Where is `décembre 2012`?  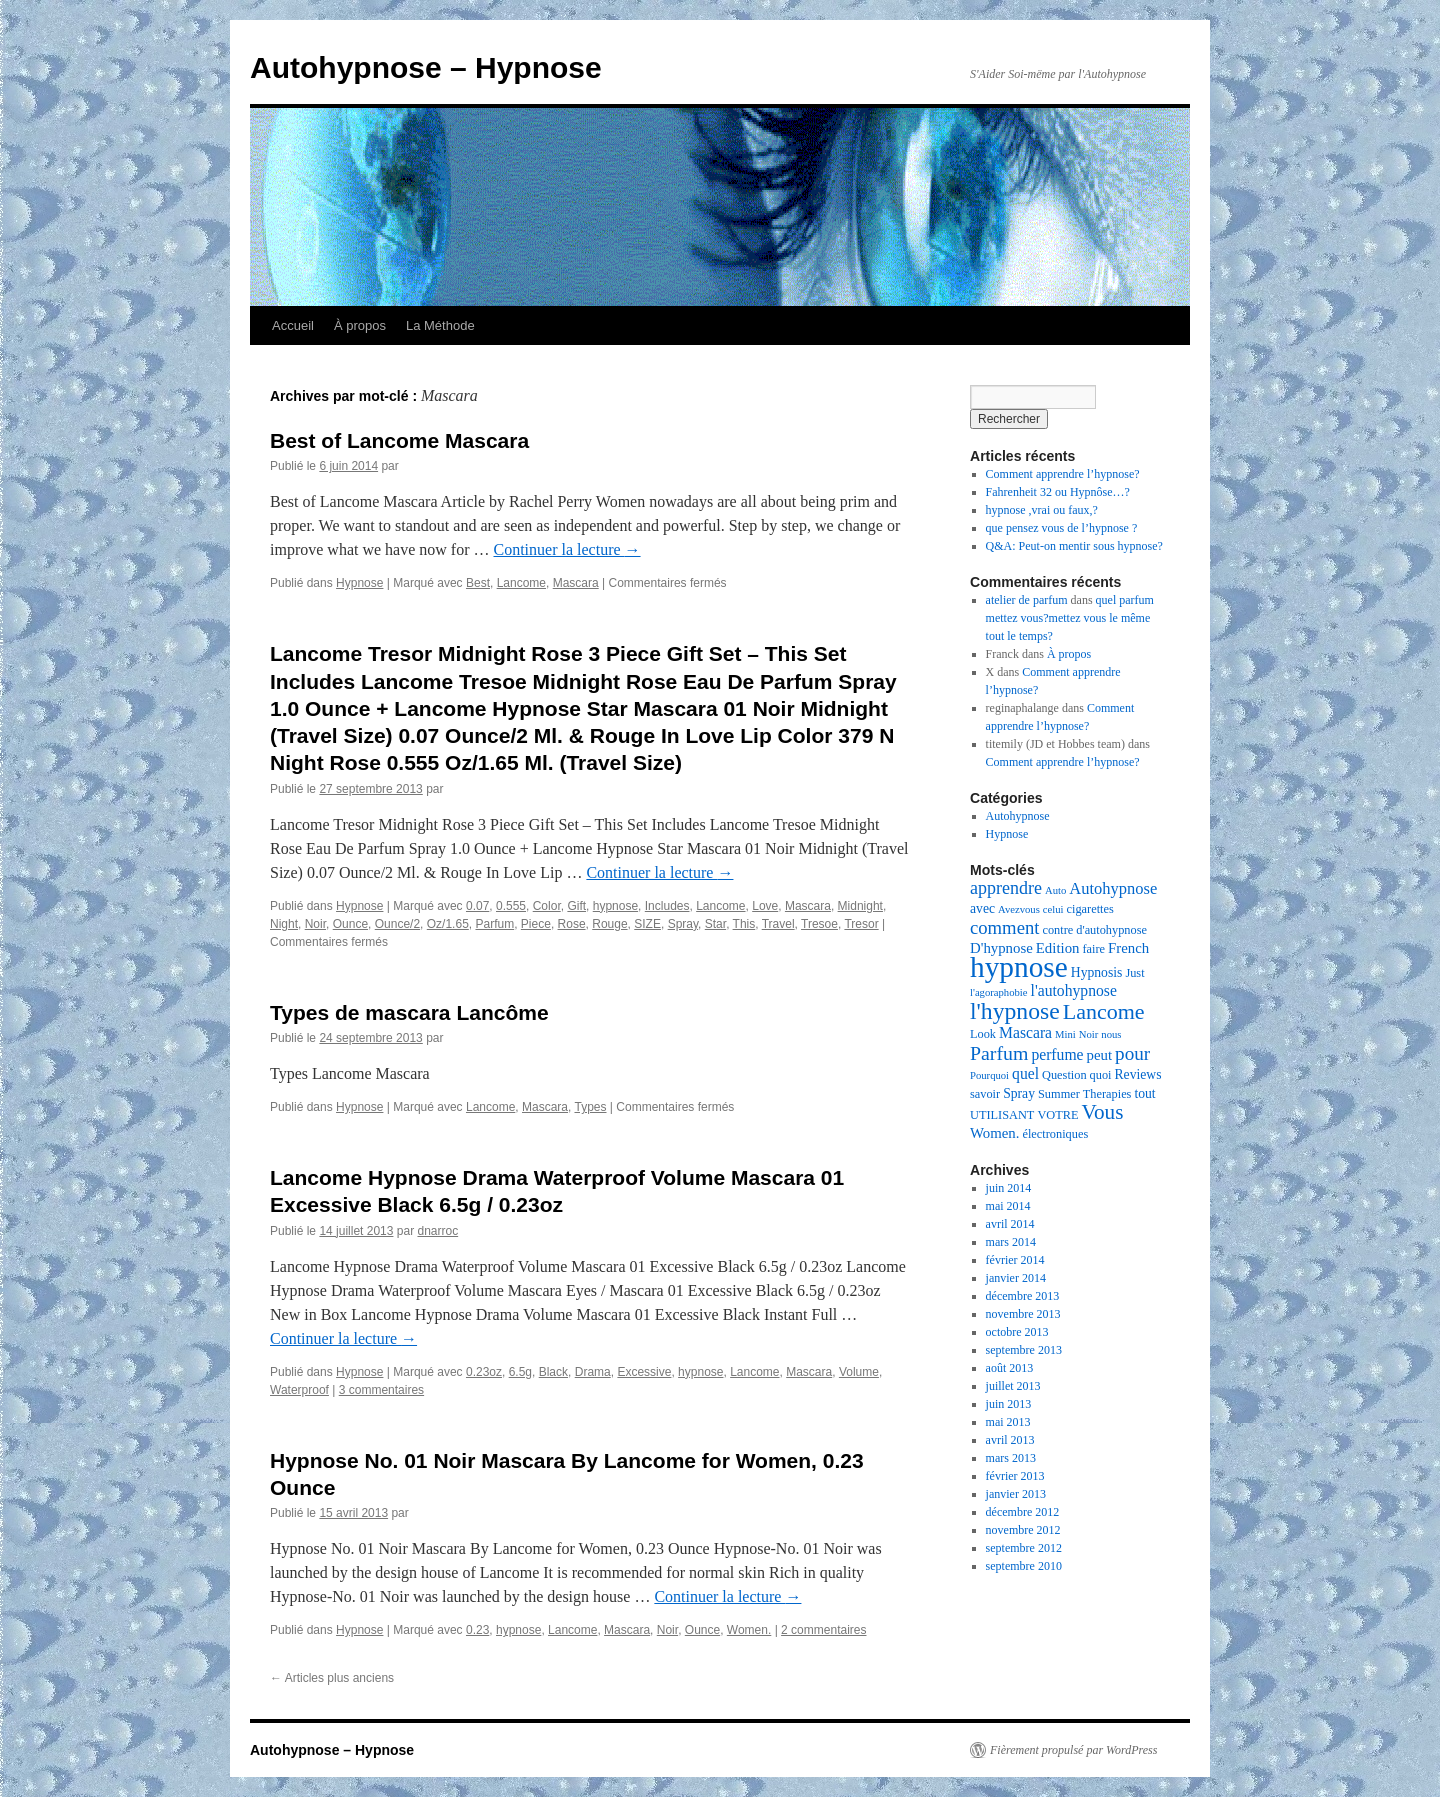
décembre 2012 is located at coordinates (1023, 1512).